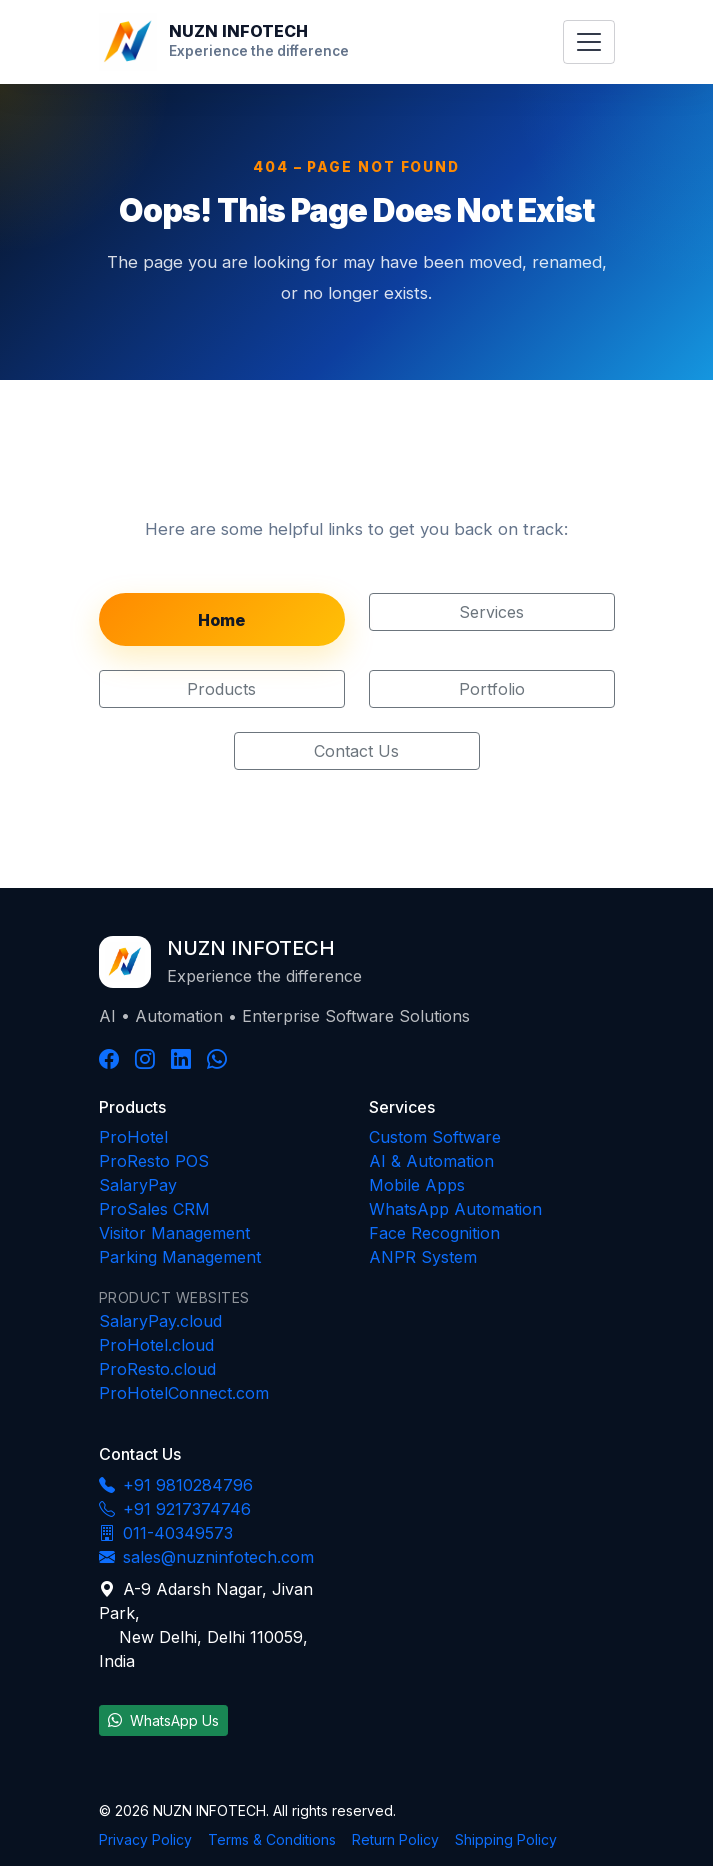  What do you see at coordinates (184, 1393) in the screenshot?
I see `ProHotelConnect.com` at bounding box center [184, 1393].